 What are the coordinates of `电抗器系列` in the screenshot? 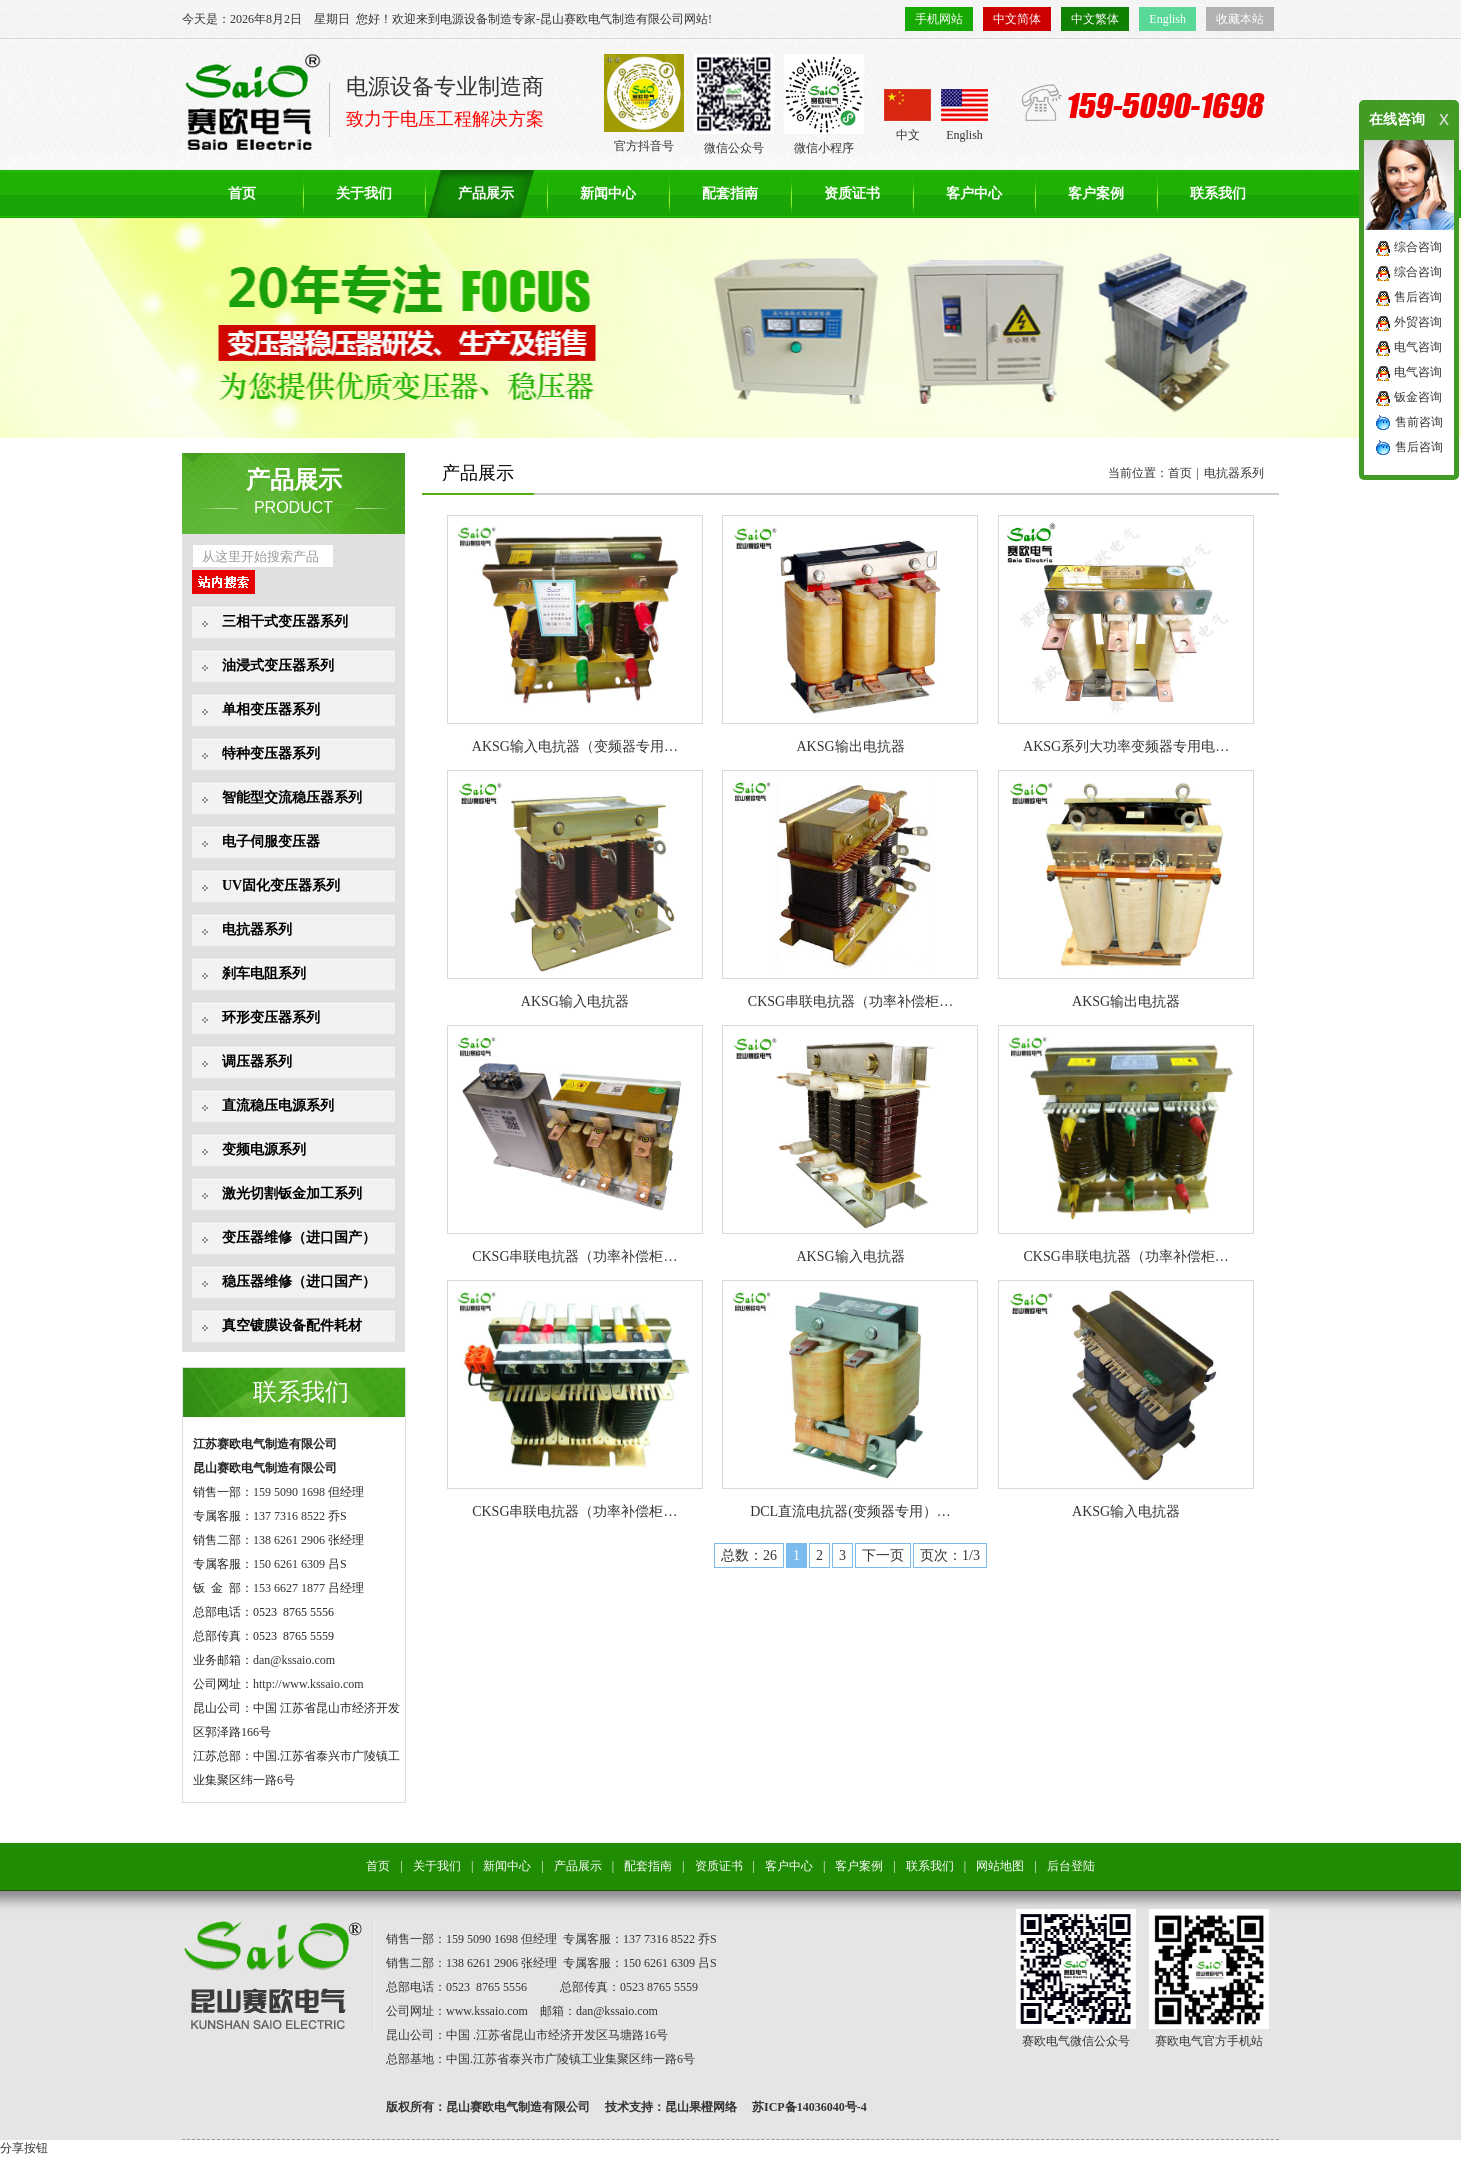 It's located at (257, 929).